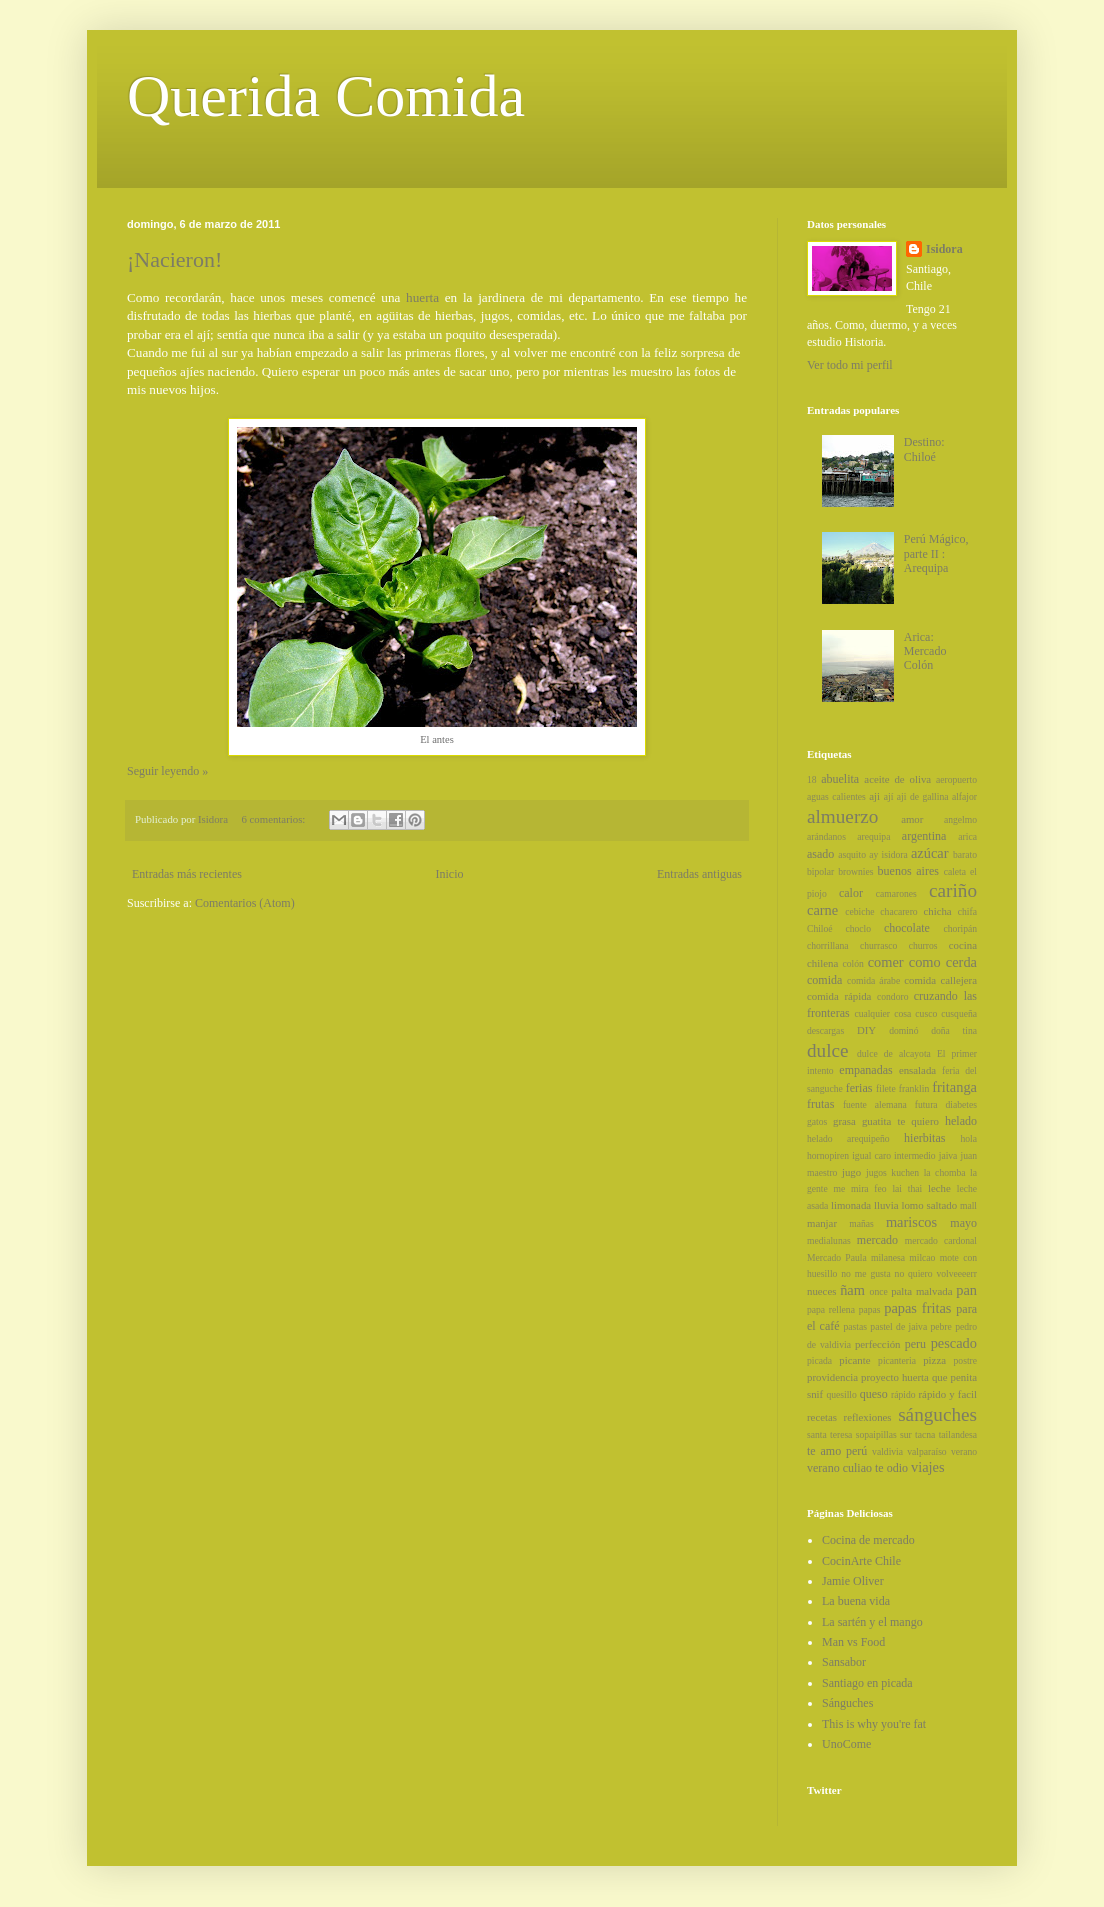 The image size is (1104, 1907). I want to click on pan, so click(966, 1290).